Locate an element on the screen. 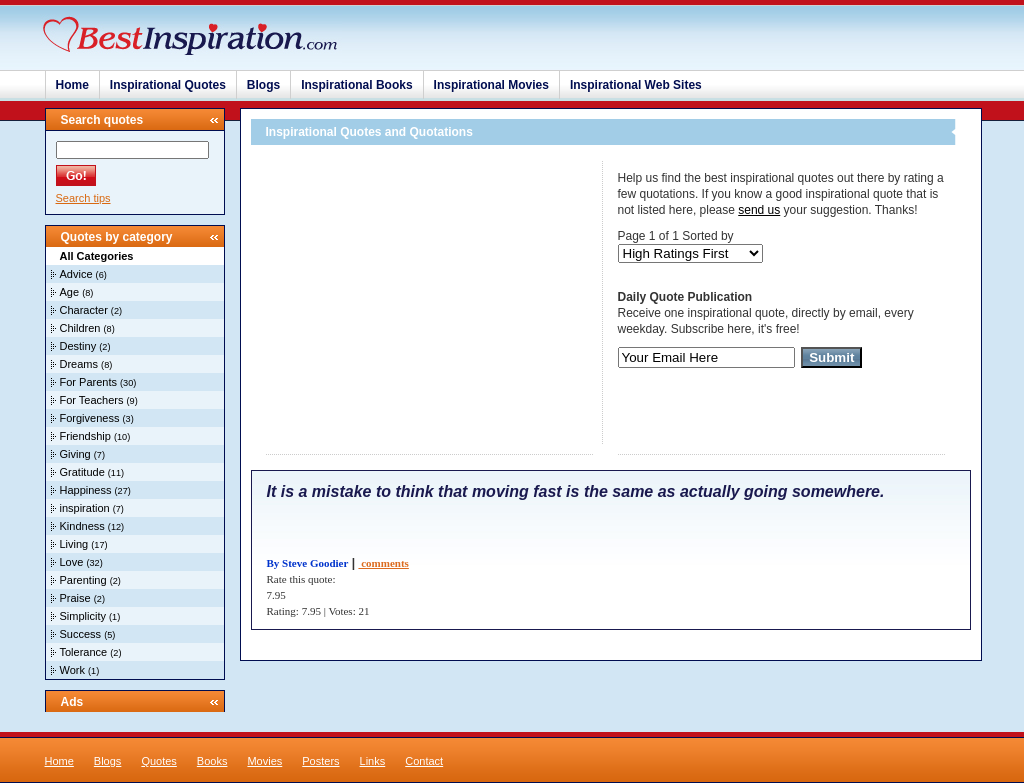 The image size is (1024, 783). Giving is located at coordinates (75, 454).